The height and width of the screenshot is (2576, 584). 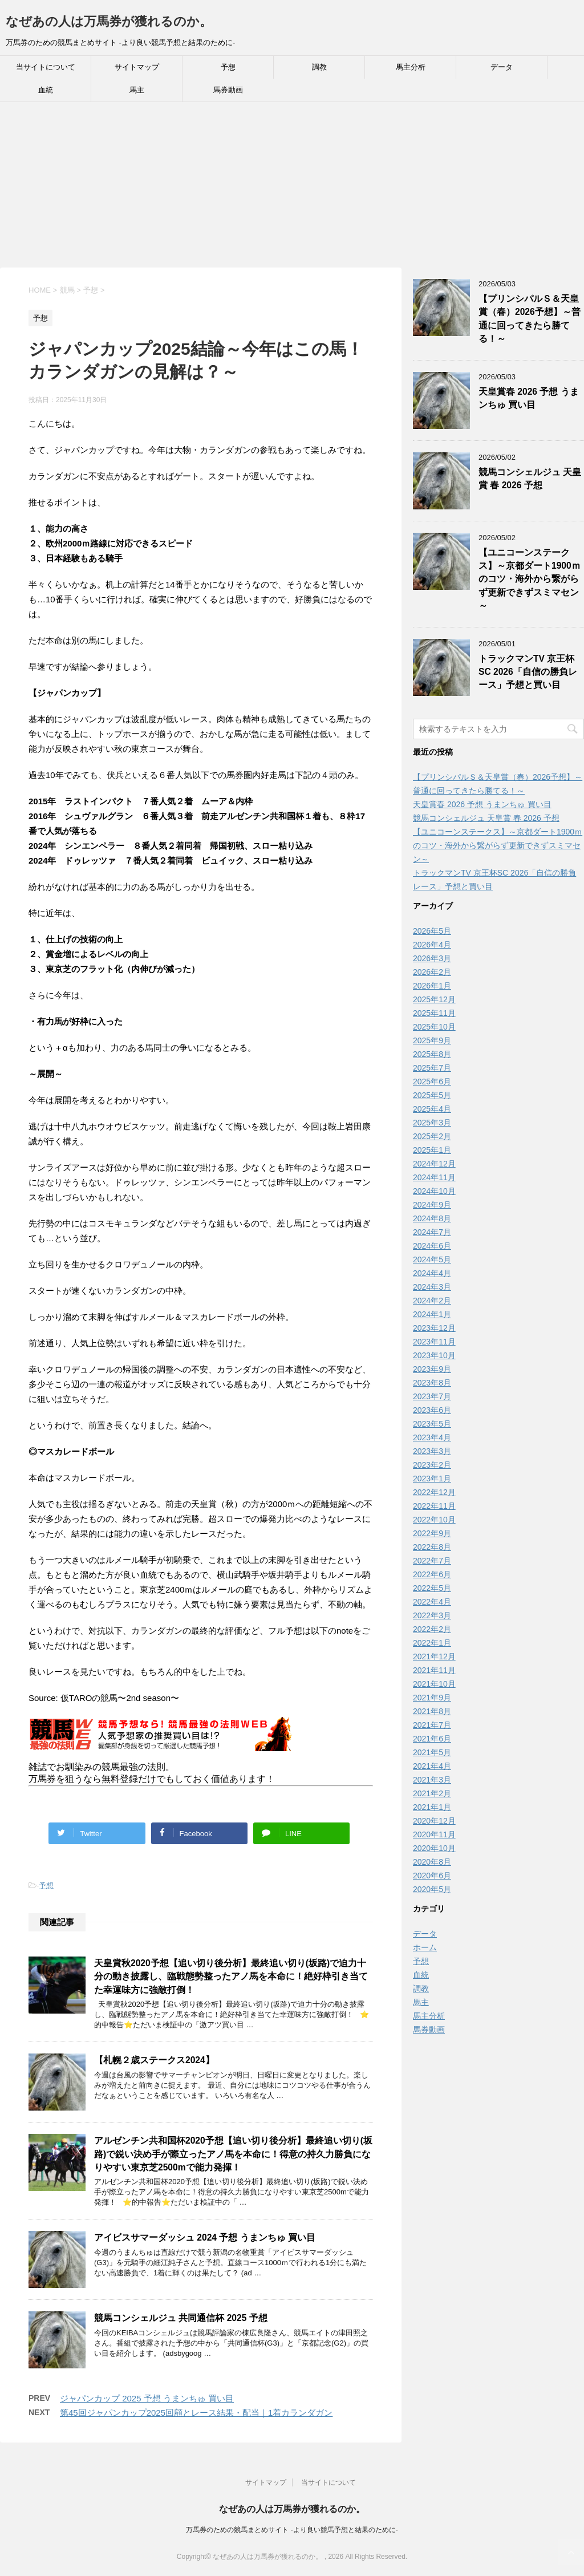 What do you see at coordinates (45, 90) in the screenshot?
I see `血統` at bounding box center [45, 90].